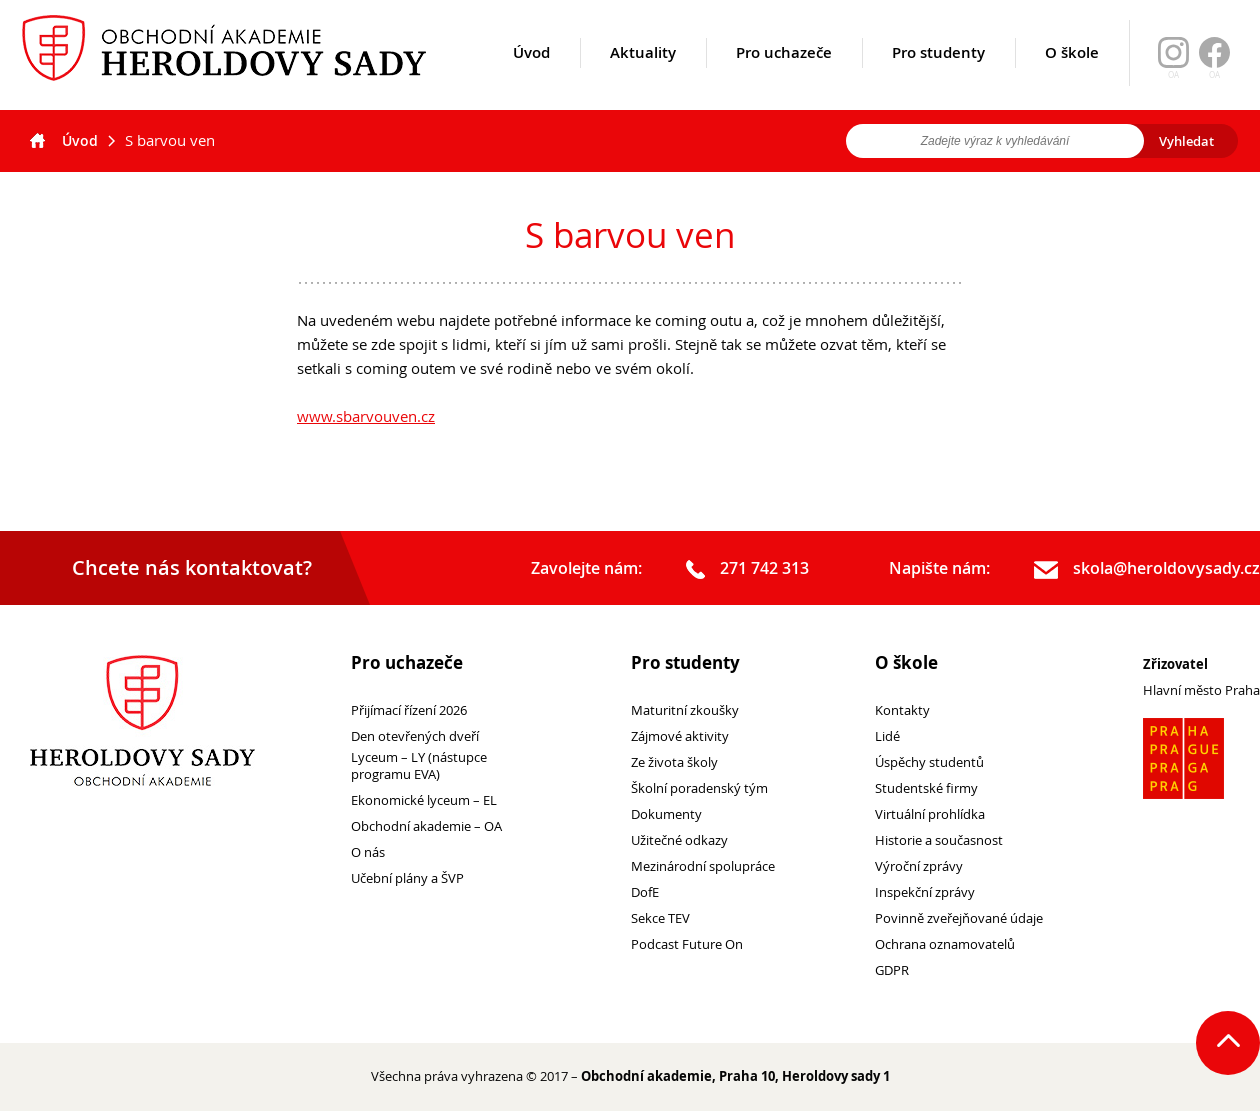 The height and width of the screenshot is (1111, 1260). Describe the element at coordinates (925, 892) in the screenshot. I see `Inspekční zprávy` at that location.